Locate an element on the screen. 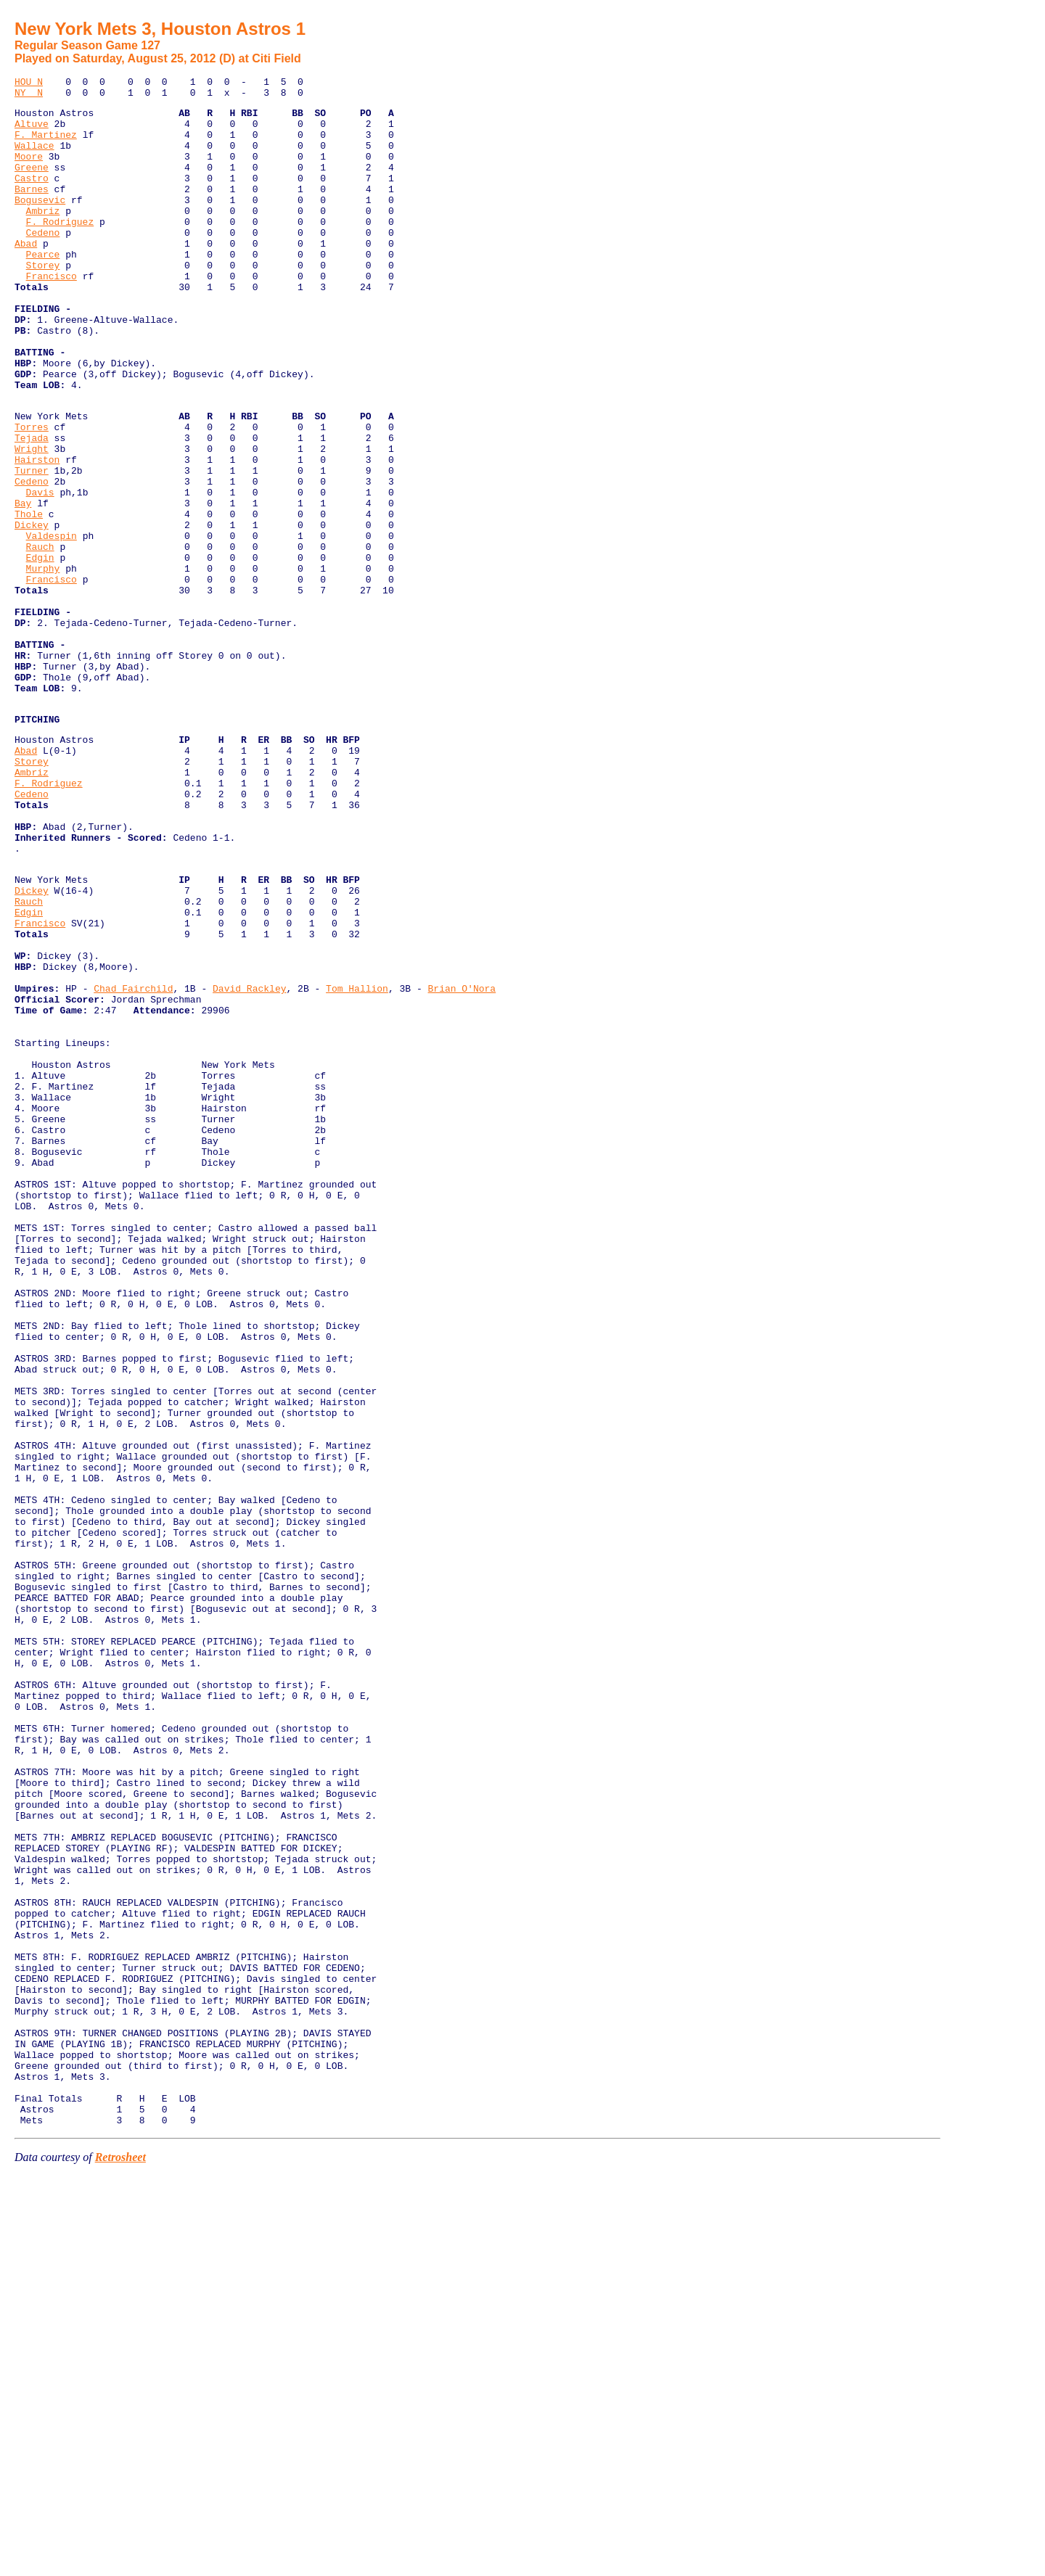 This screenshot has height=2576, width=1045. Bay is located at coordinates (23, 585).